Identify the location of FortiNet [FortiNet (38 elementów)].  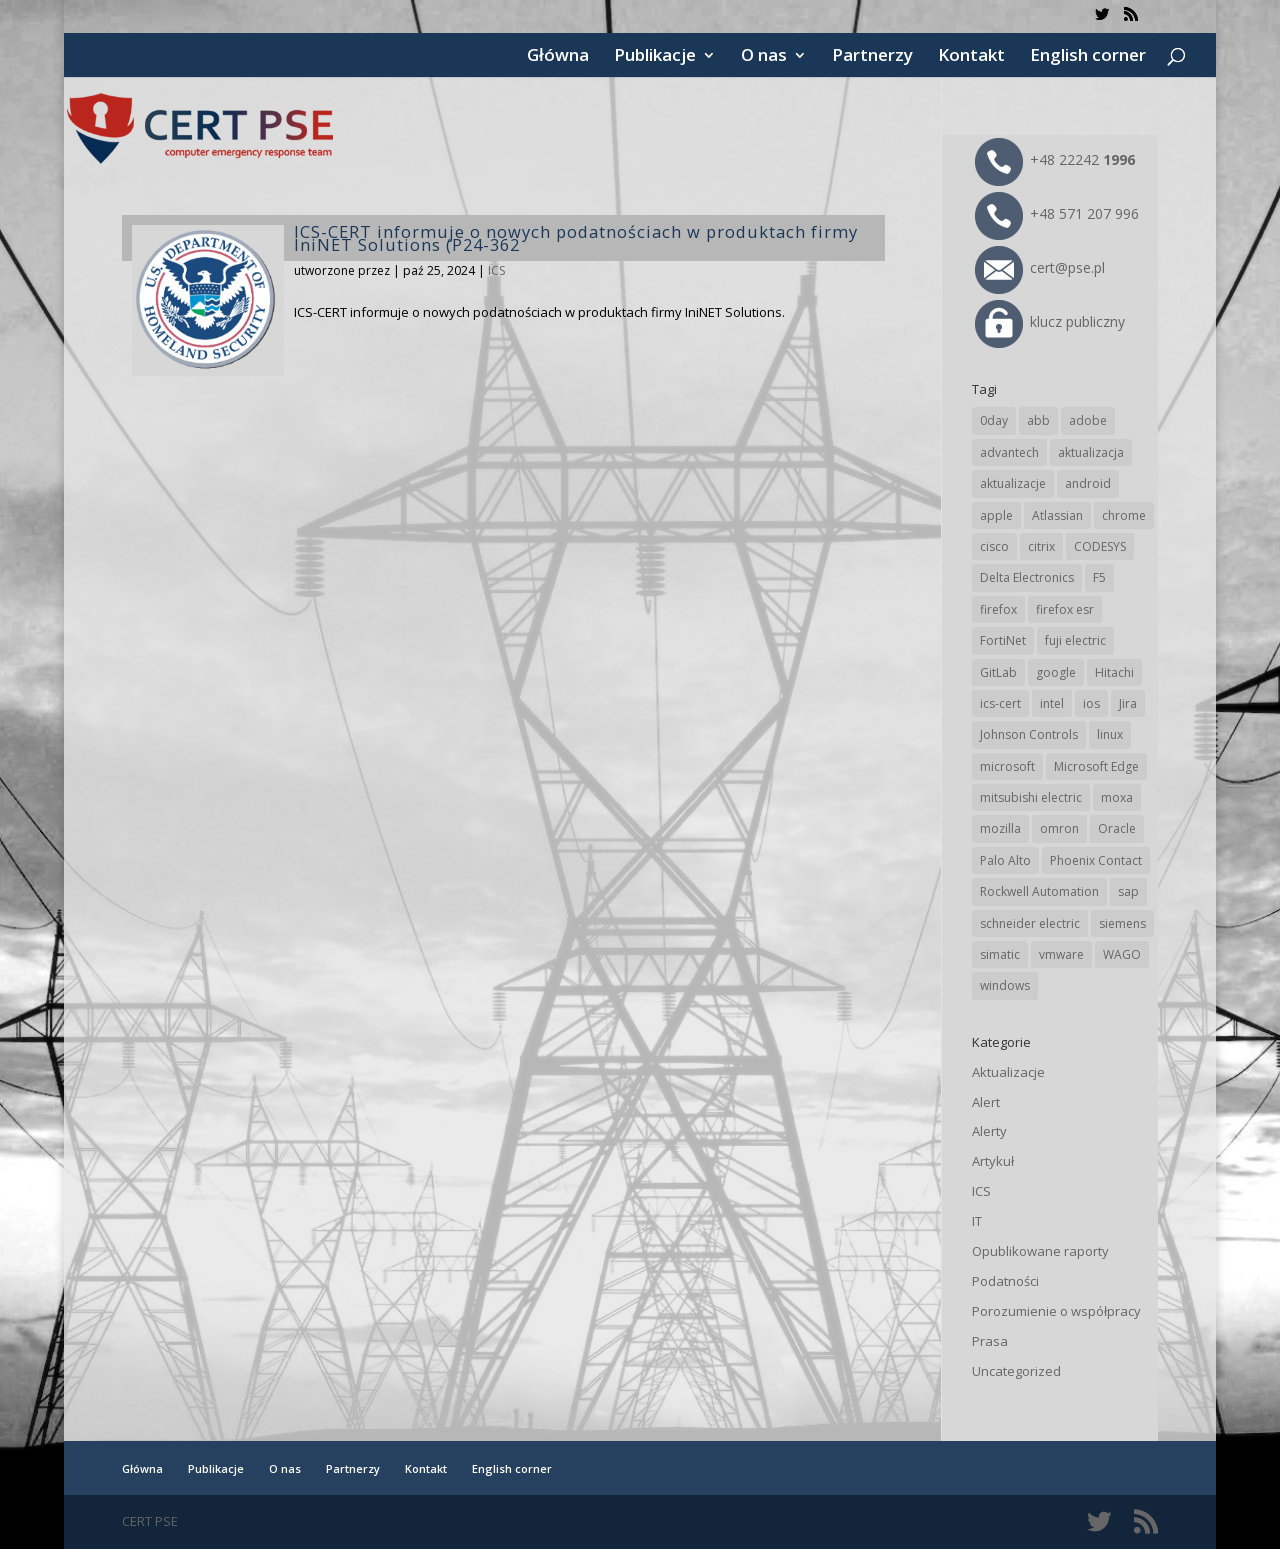
(1003, 640).